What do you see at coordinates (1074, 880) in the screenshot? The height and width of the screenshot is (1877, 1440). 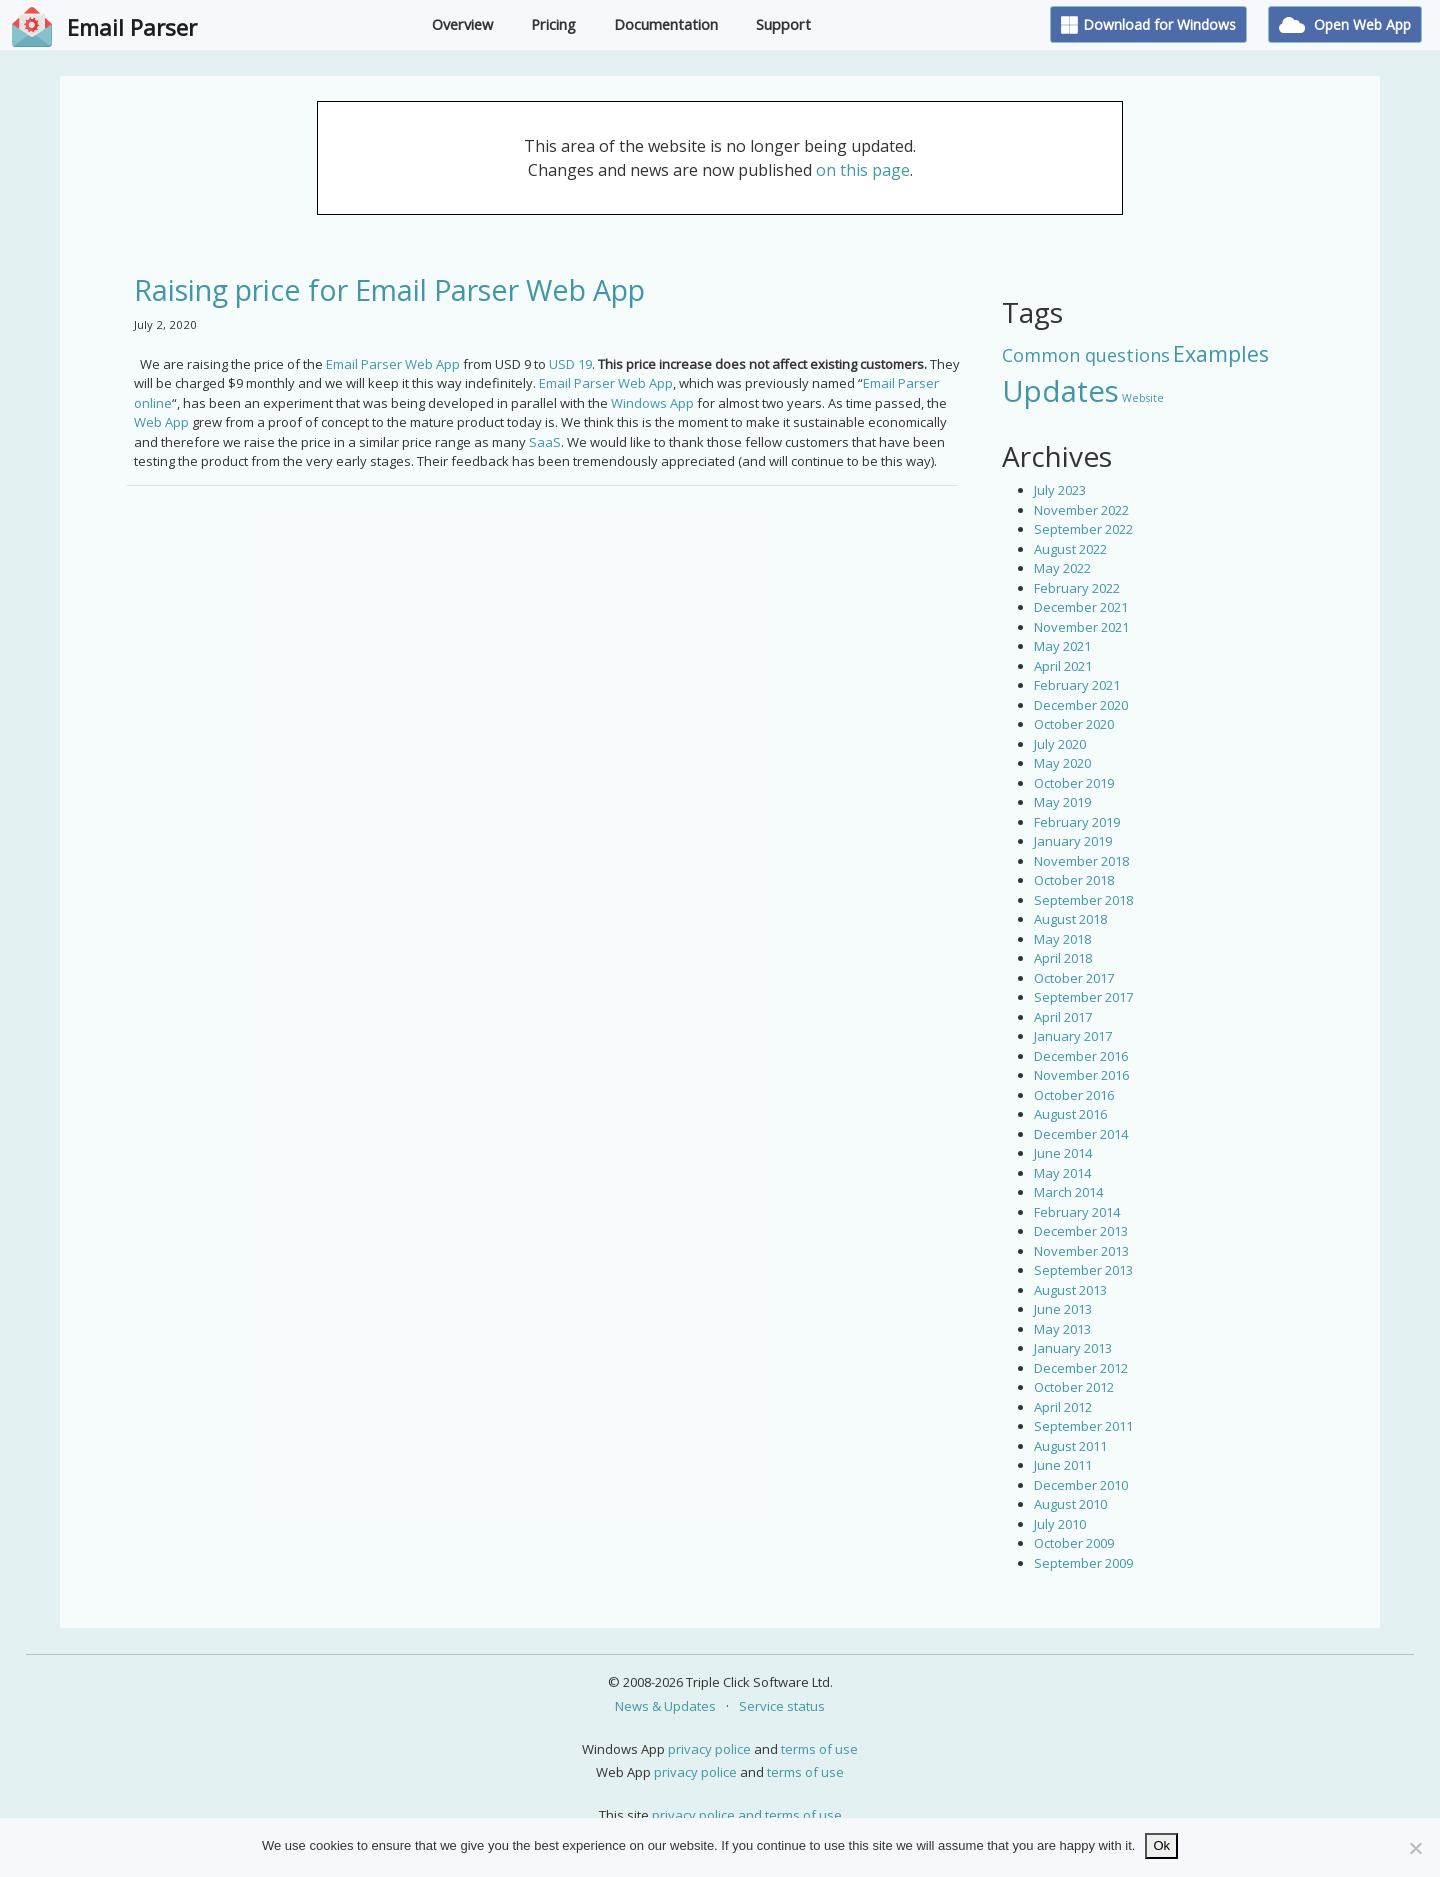 I see `October 2018` at bounding box center [1074, 880].